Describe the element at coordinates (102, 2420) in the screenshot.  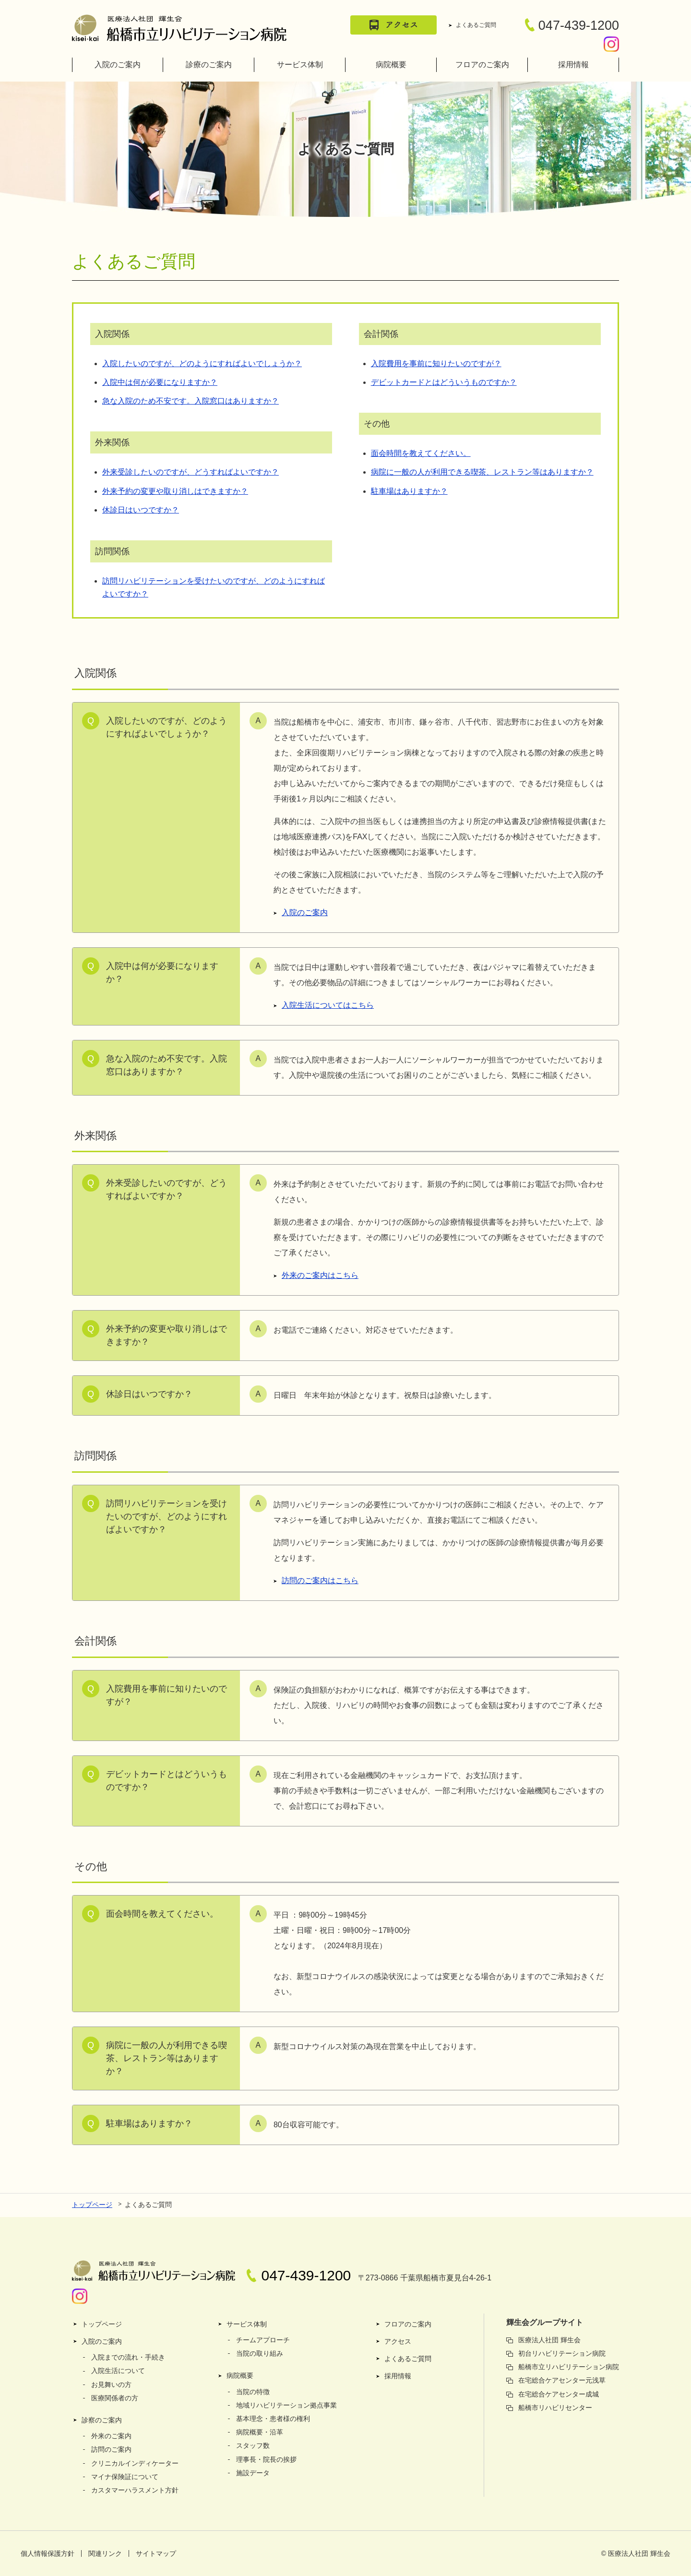
I see `診察のご案内` at that location.